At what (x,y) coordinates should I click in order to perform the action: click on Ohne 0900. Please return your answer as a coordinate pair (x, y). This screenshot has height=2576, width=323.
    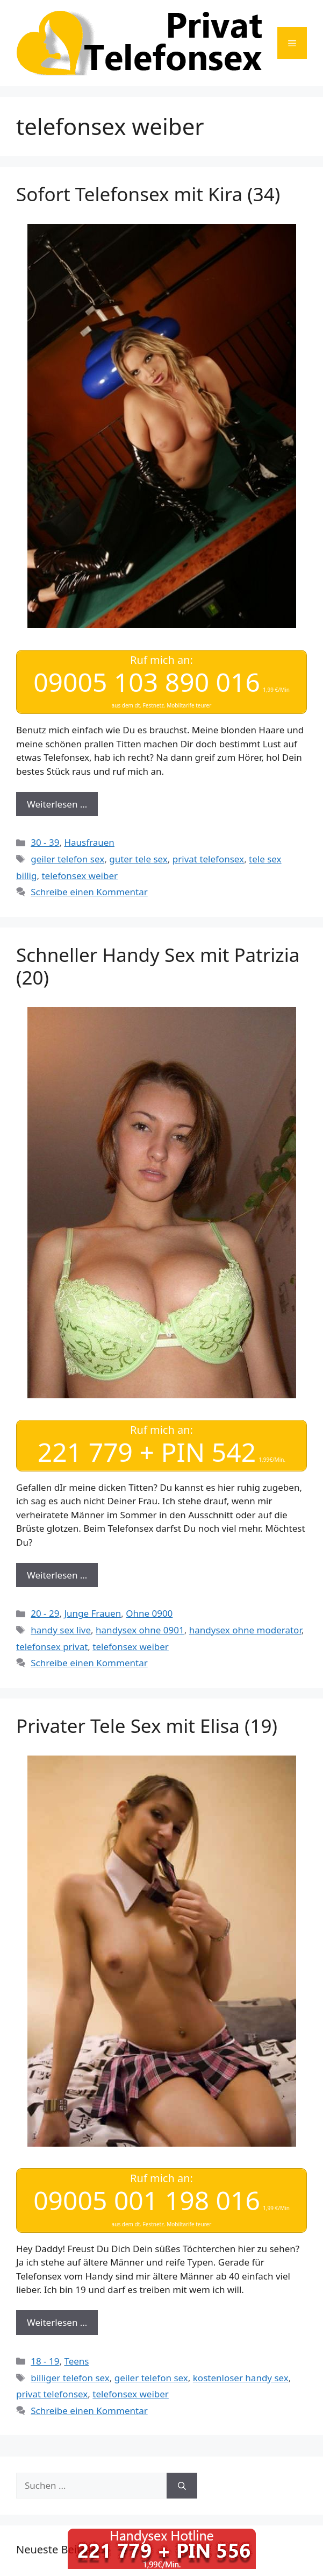
    Looking at the image, I should click on (149, 1613).